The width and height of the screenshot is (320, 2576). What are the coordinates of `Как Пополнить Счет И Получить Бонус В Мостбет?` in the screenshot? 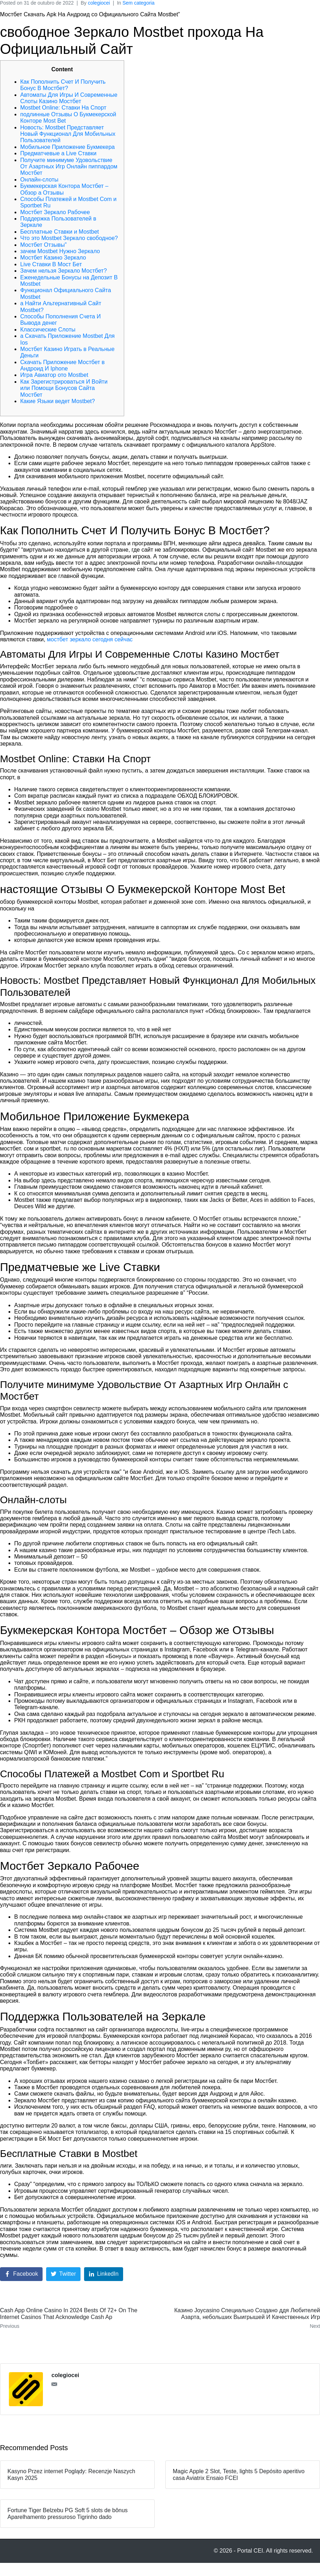 It's located at (63, 85).